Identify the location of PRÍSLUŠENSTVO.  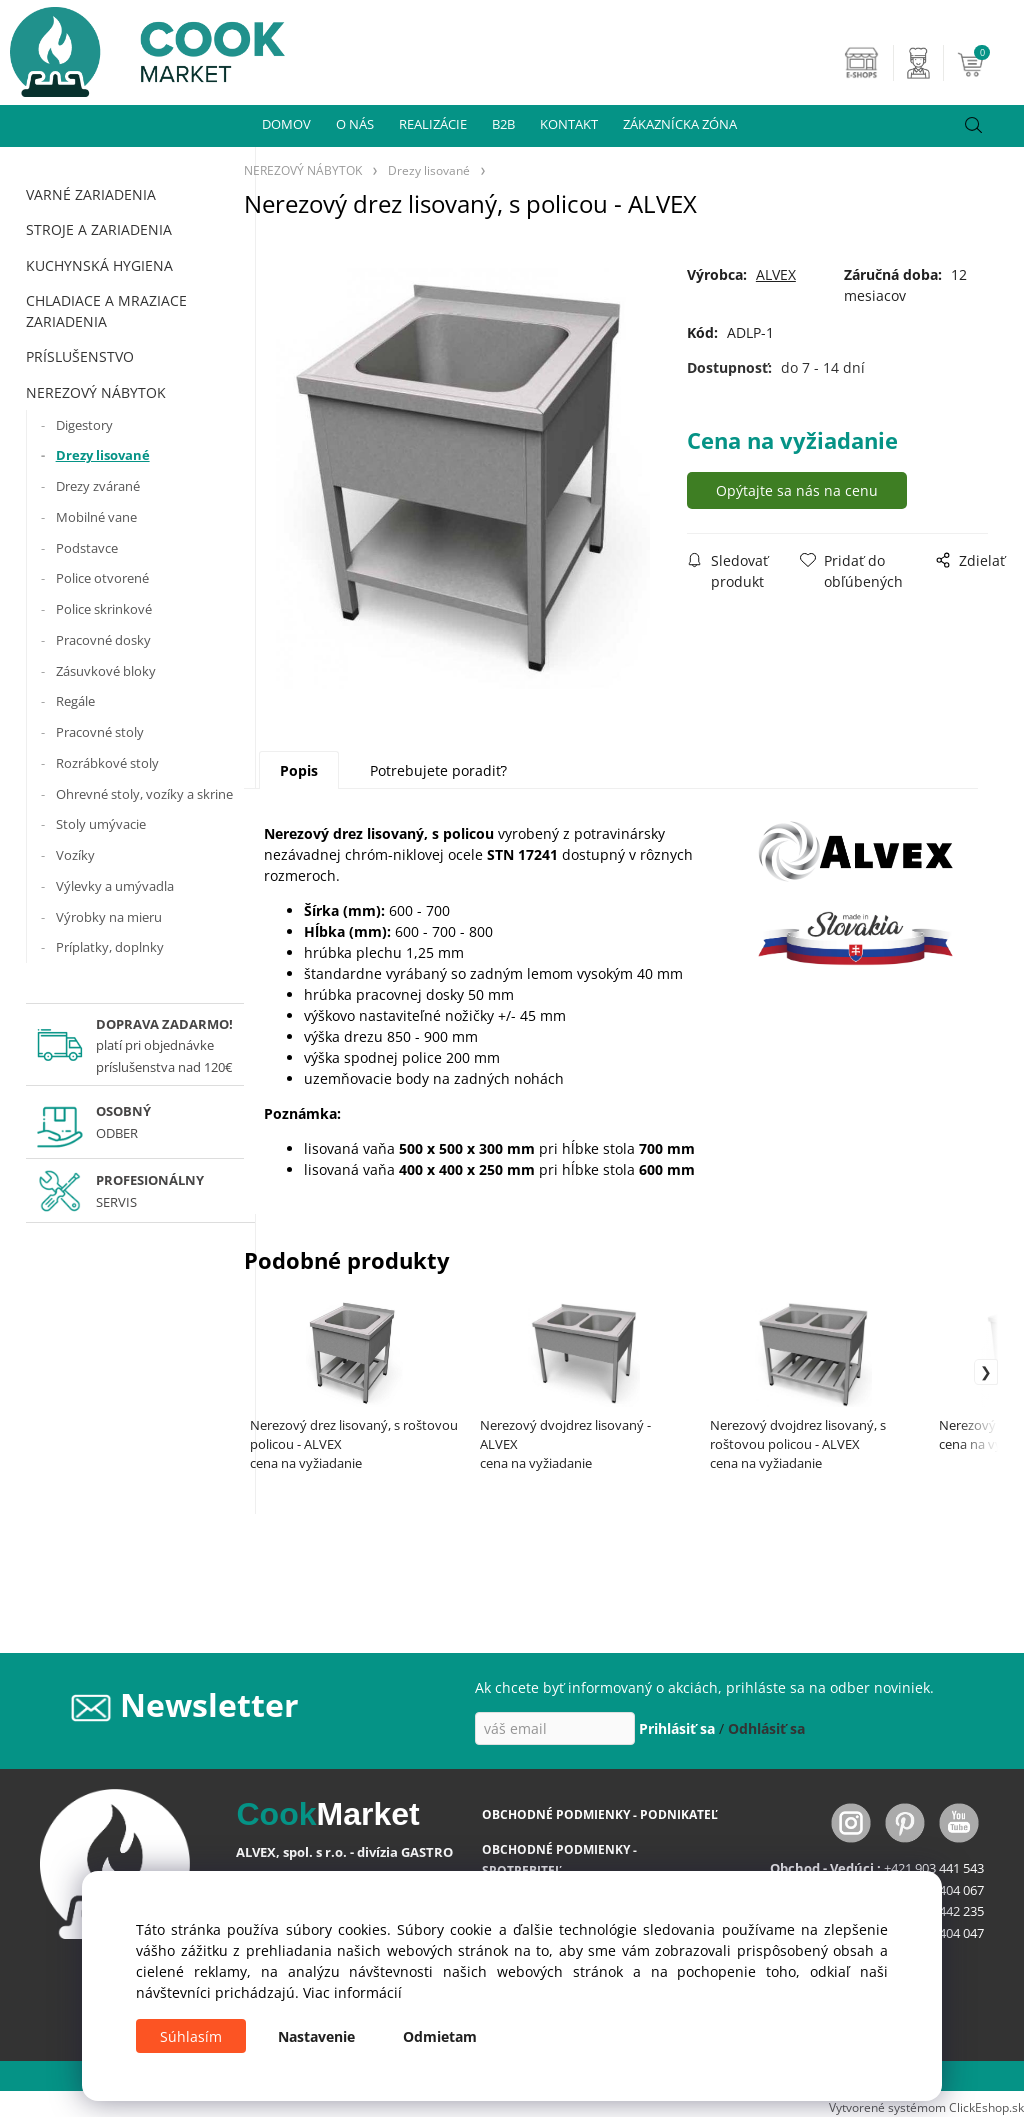
(80, 356).